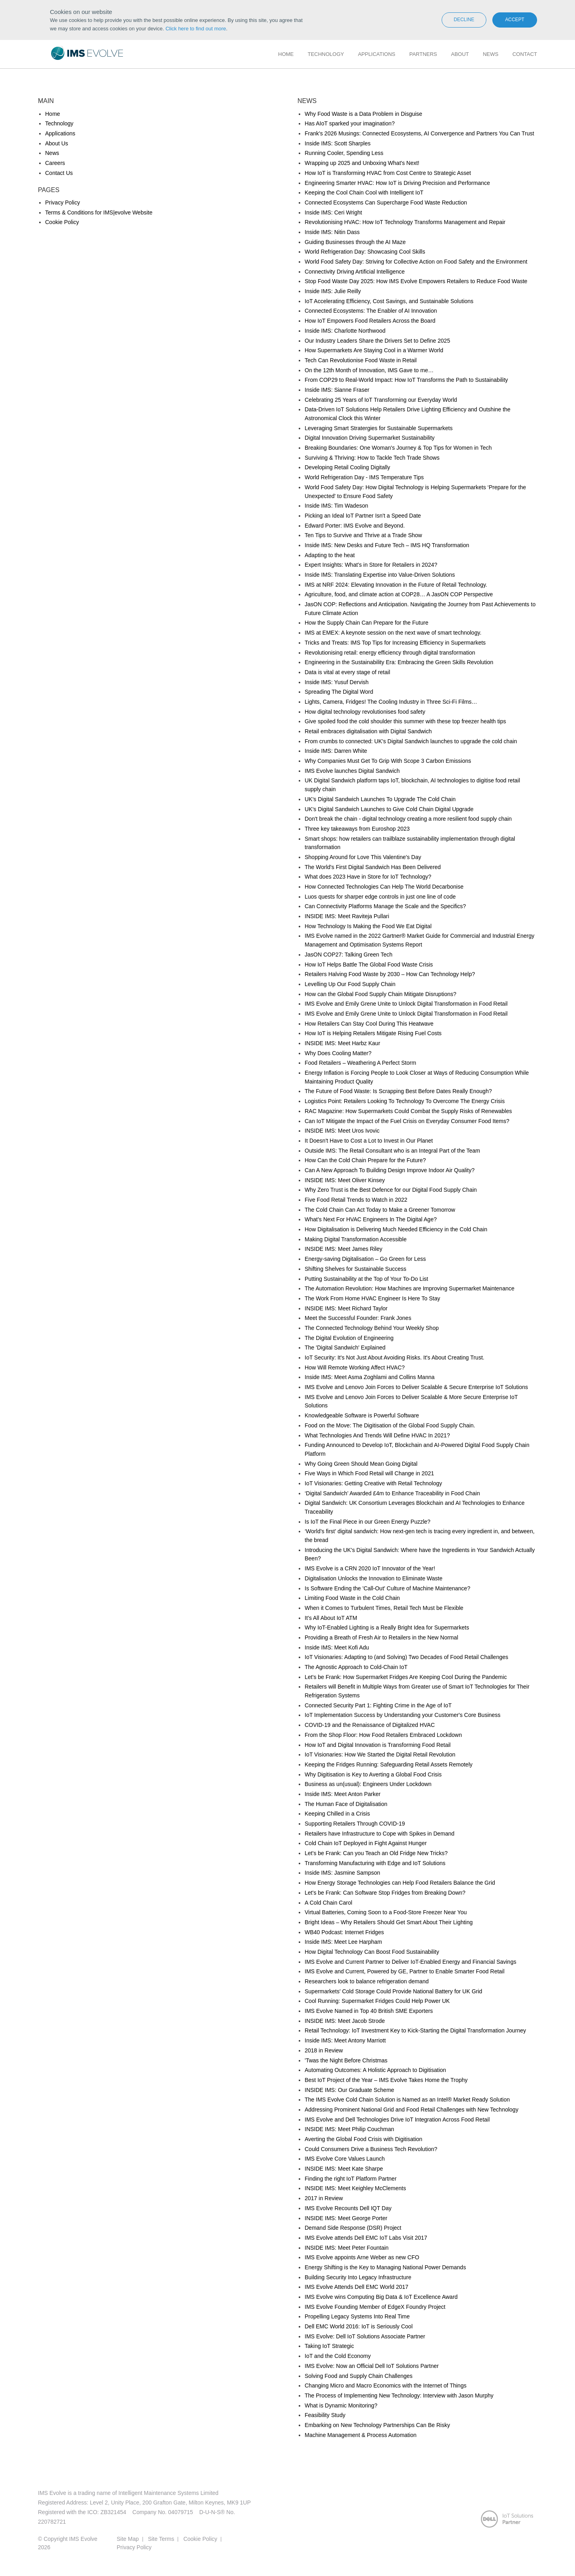  What do you see at coordinates (464, 19) in the screenshot?
I see `Decline` at bounding box center [464, 19].